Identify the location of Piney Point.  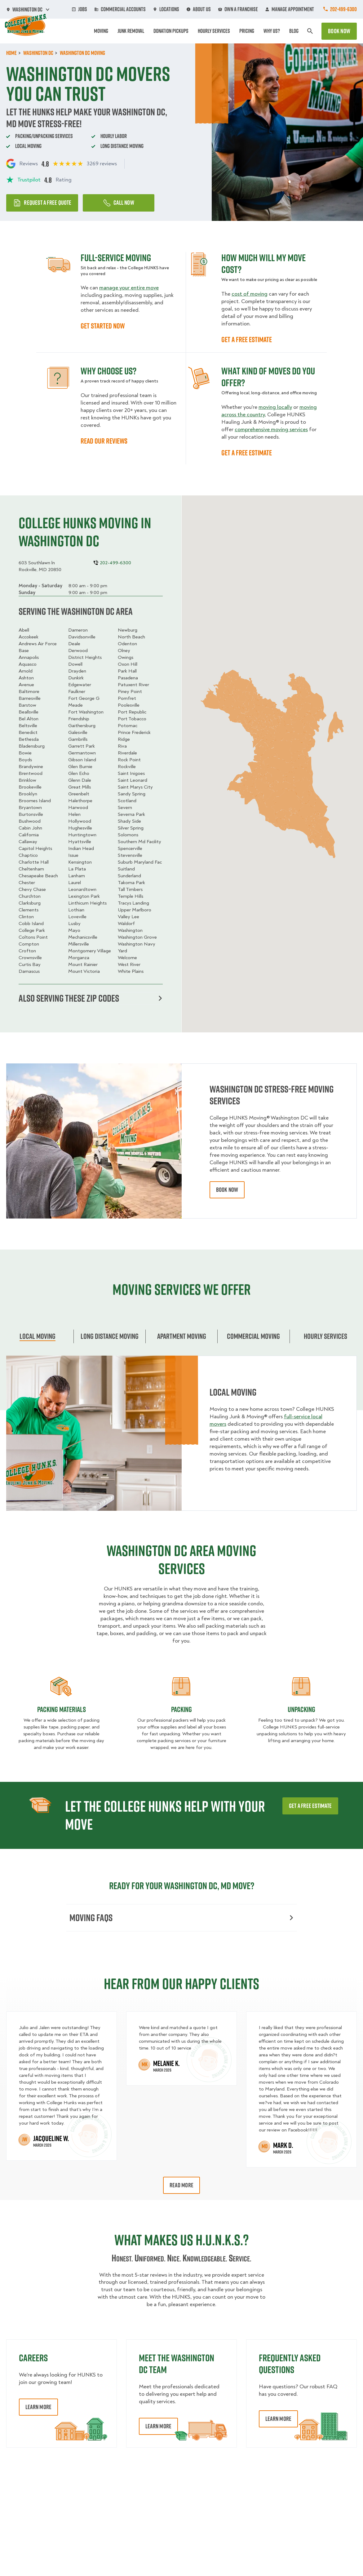
(130, 691).